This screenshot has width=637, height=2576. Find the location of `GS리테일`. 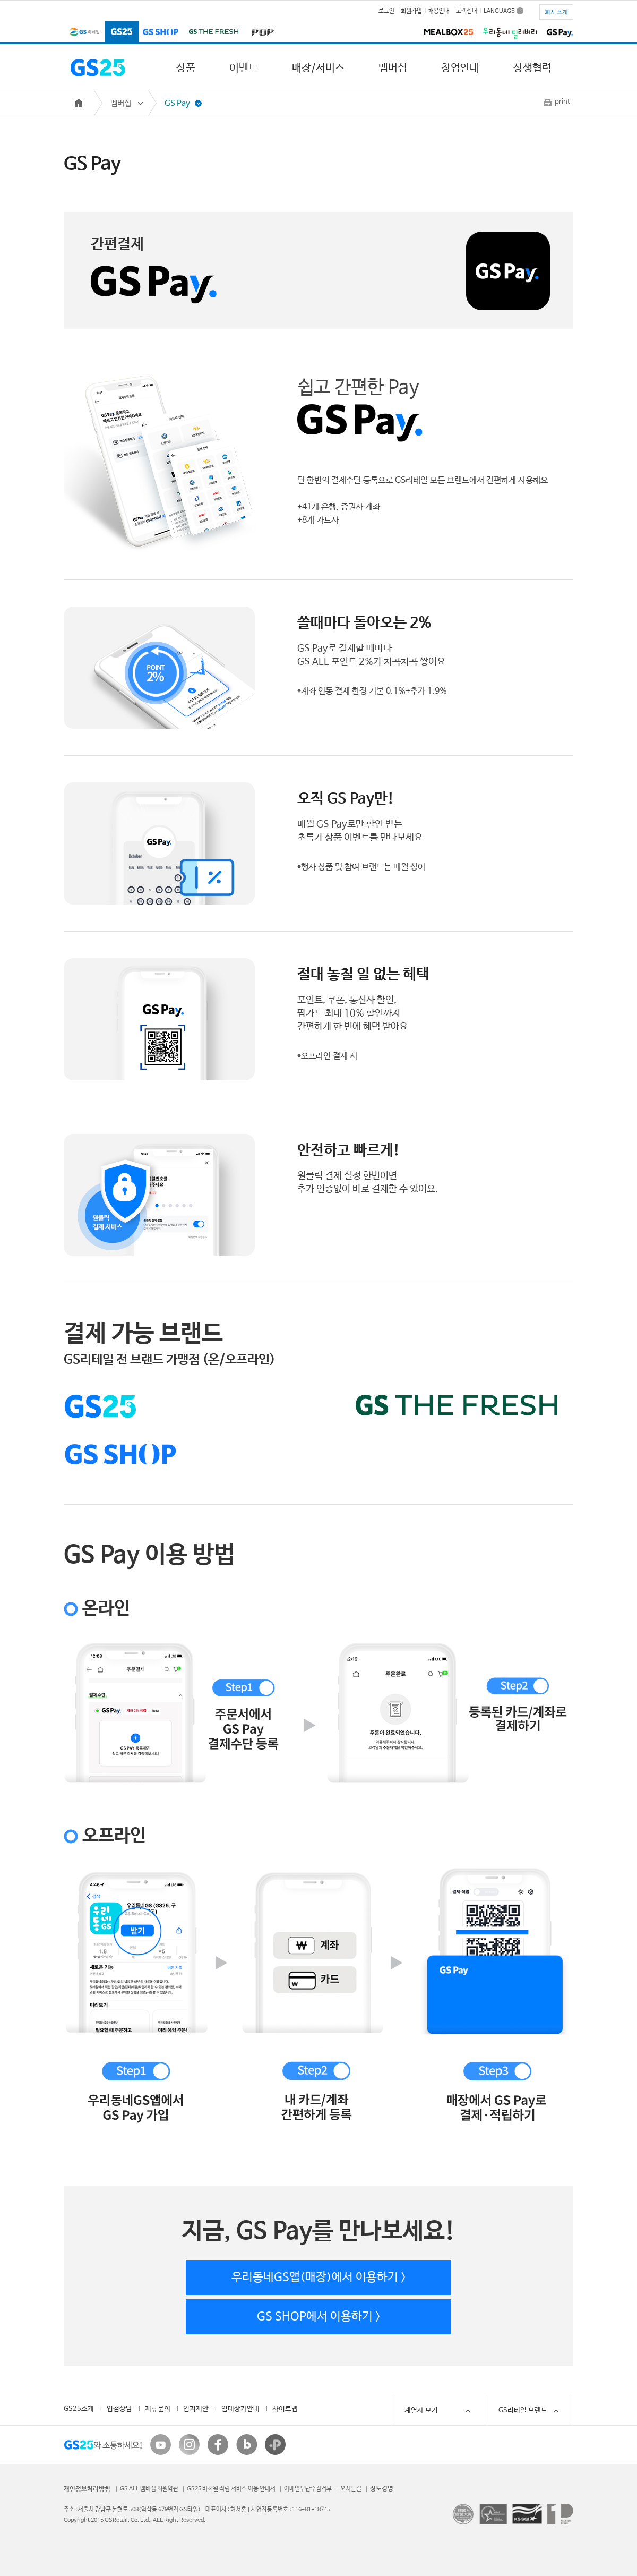

GS리테일 is located at coordinates (84, 32).